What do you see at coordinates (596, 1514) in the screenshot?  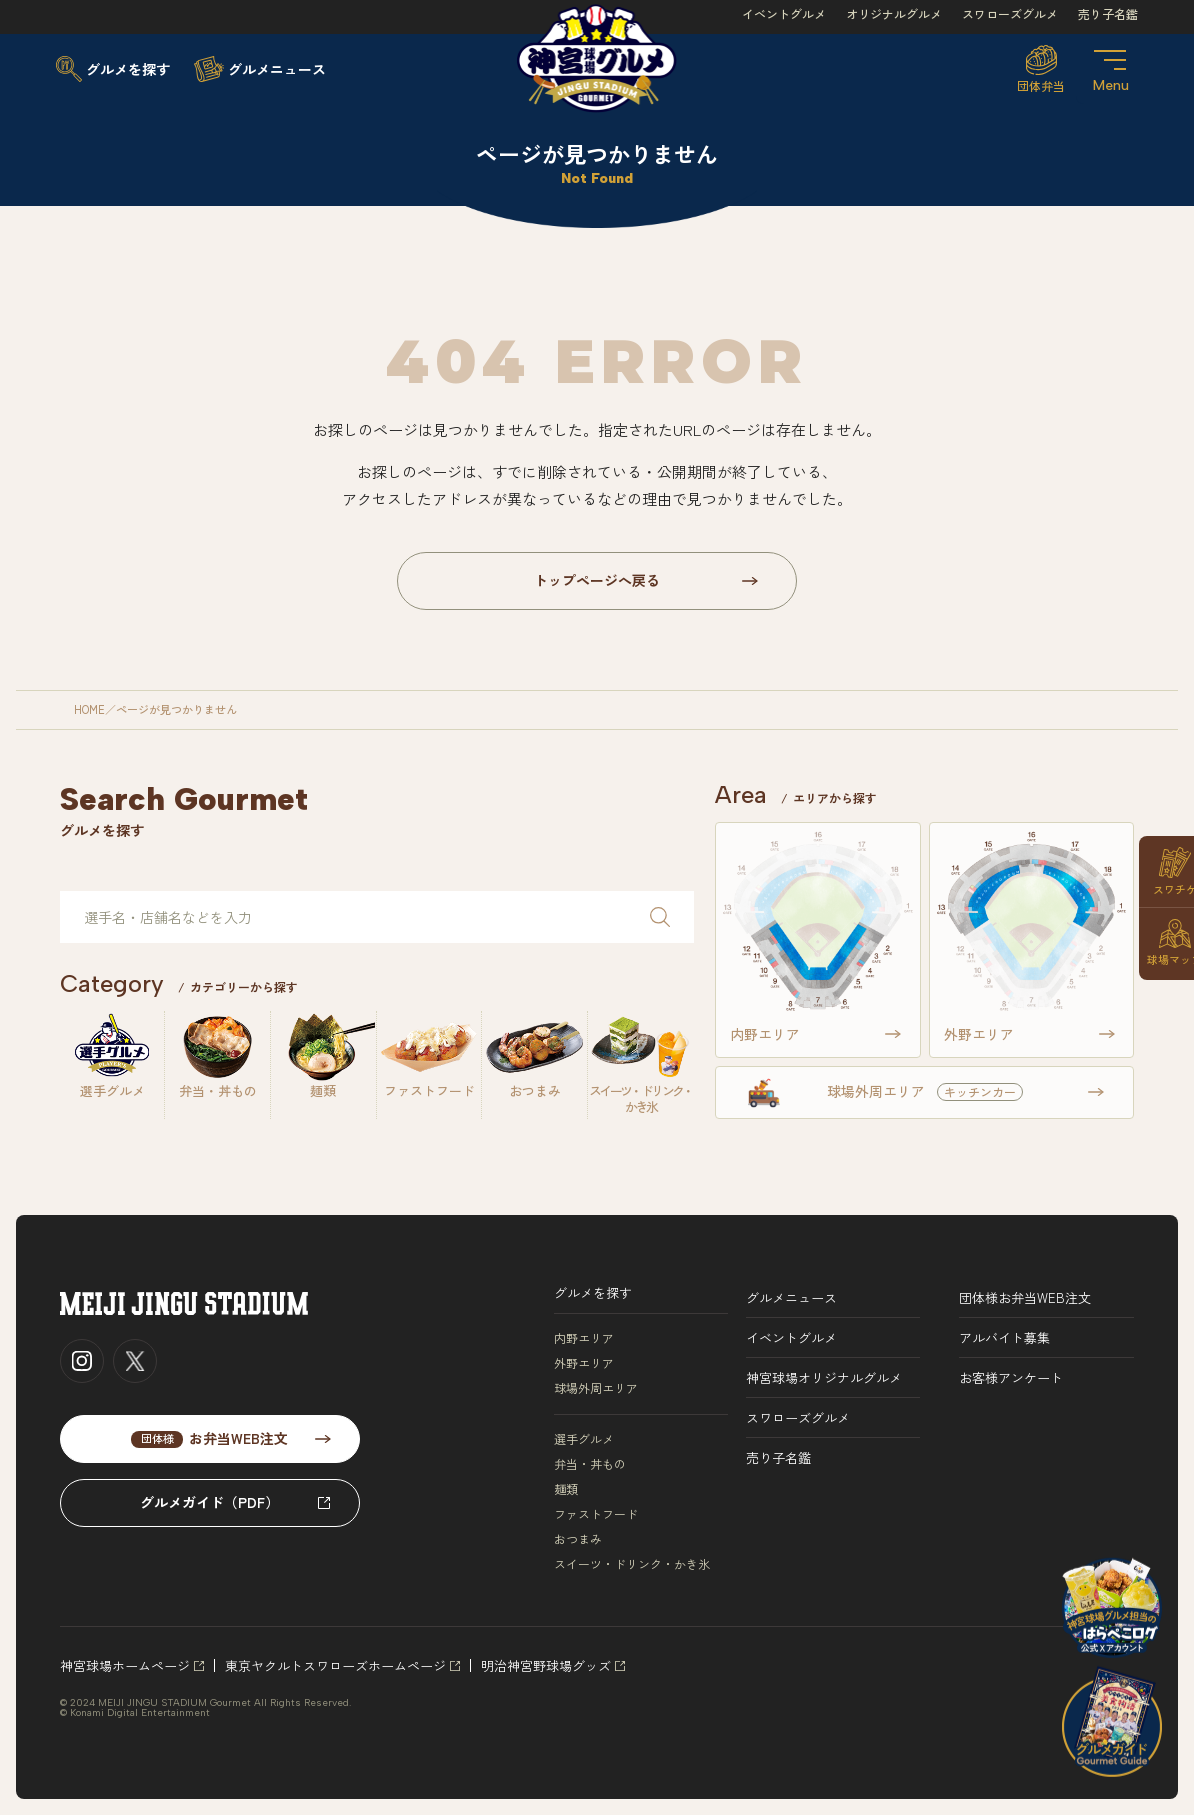 I see `ファストフード` at bounding box center [596, 1514].